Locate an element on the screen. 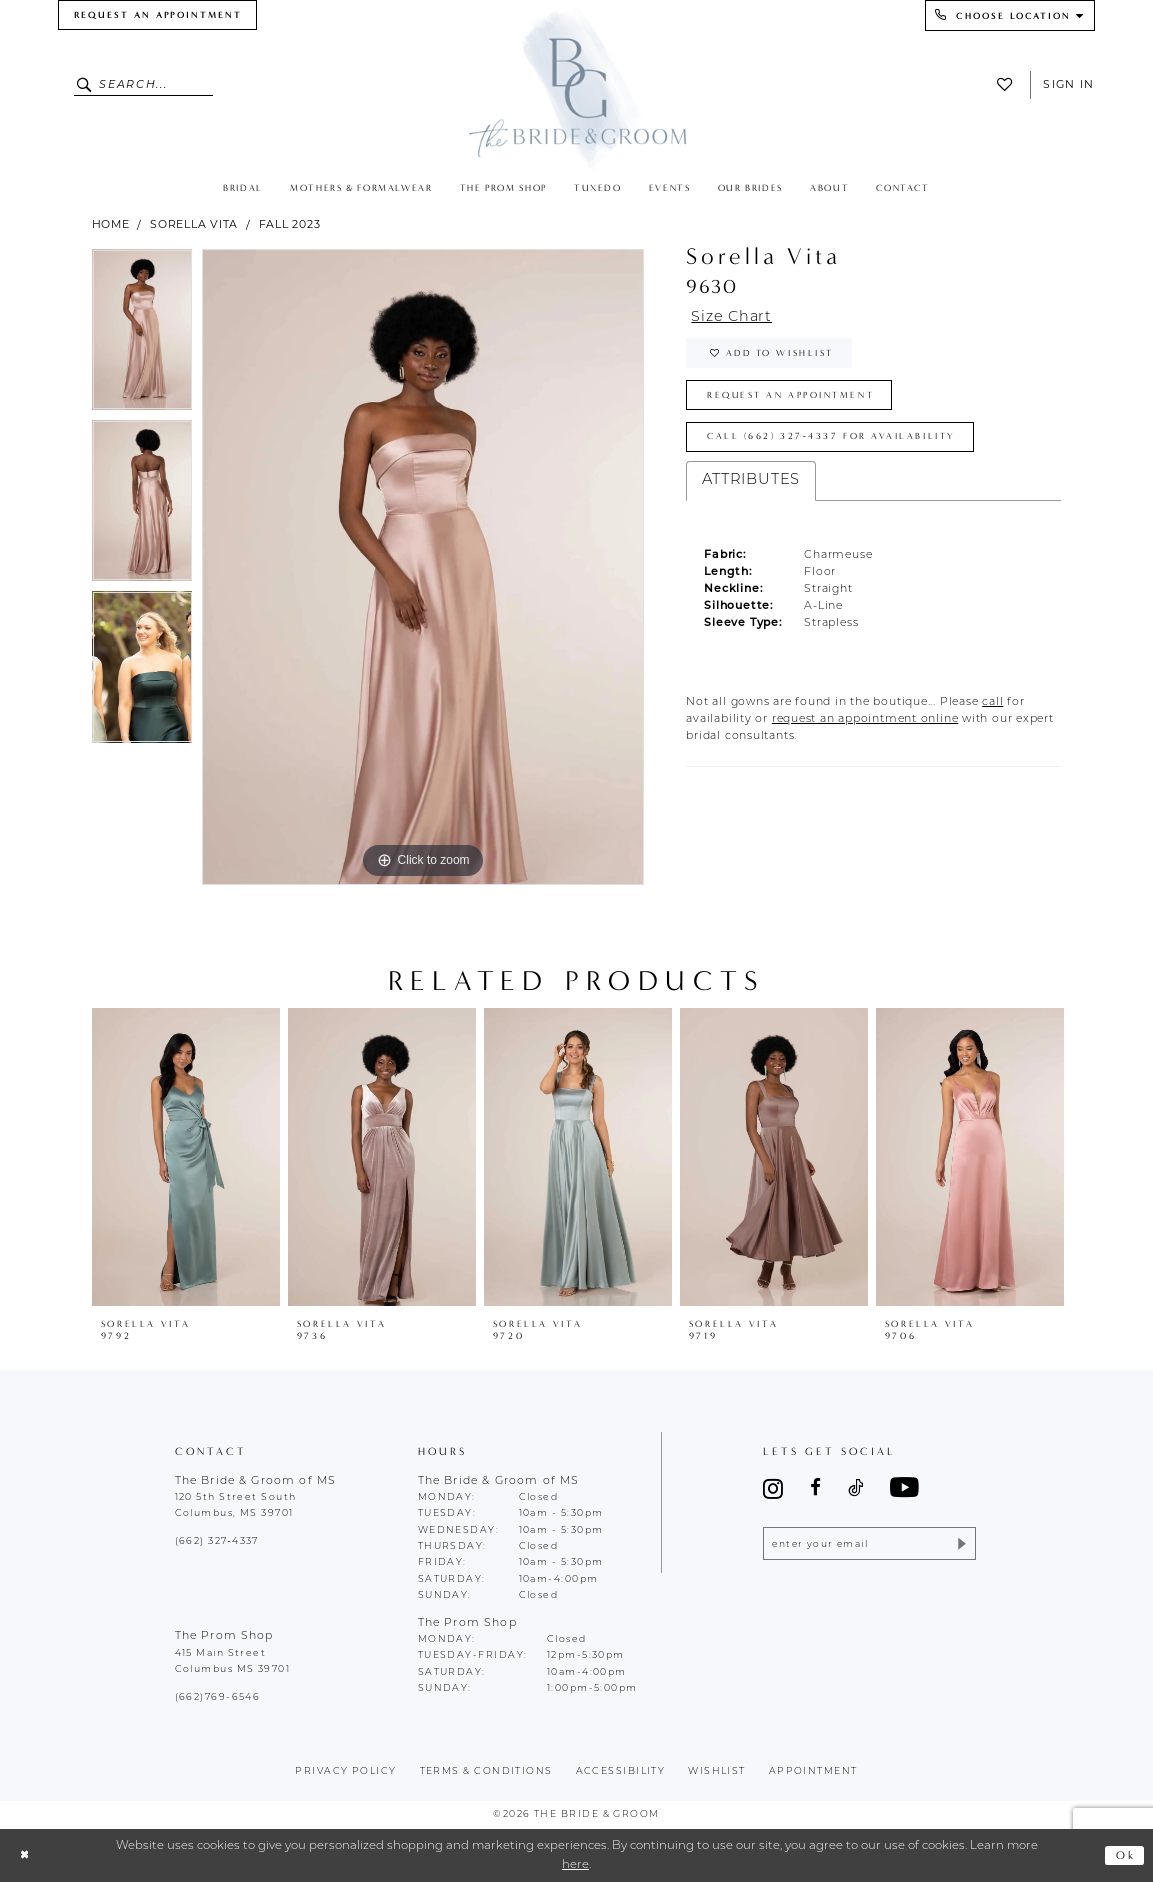  Size Chart [button] is located at coordinates (733, 317).